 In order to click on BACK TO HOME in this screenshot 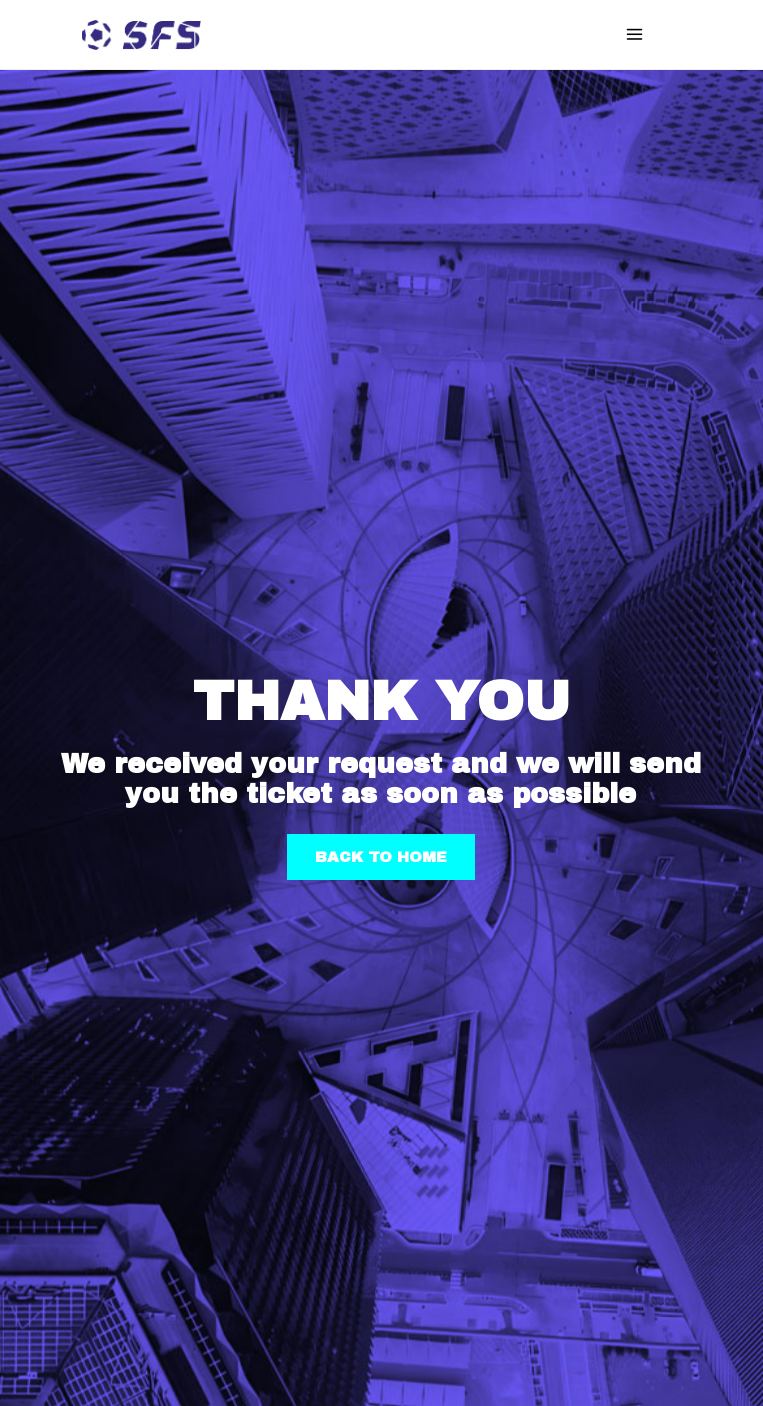, I will do `click(381, 857)`.